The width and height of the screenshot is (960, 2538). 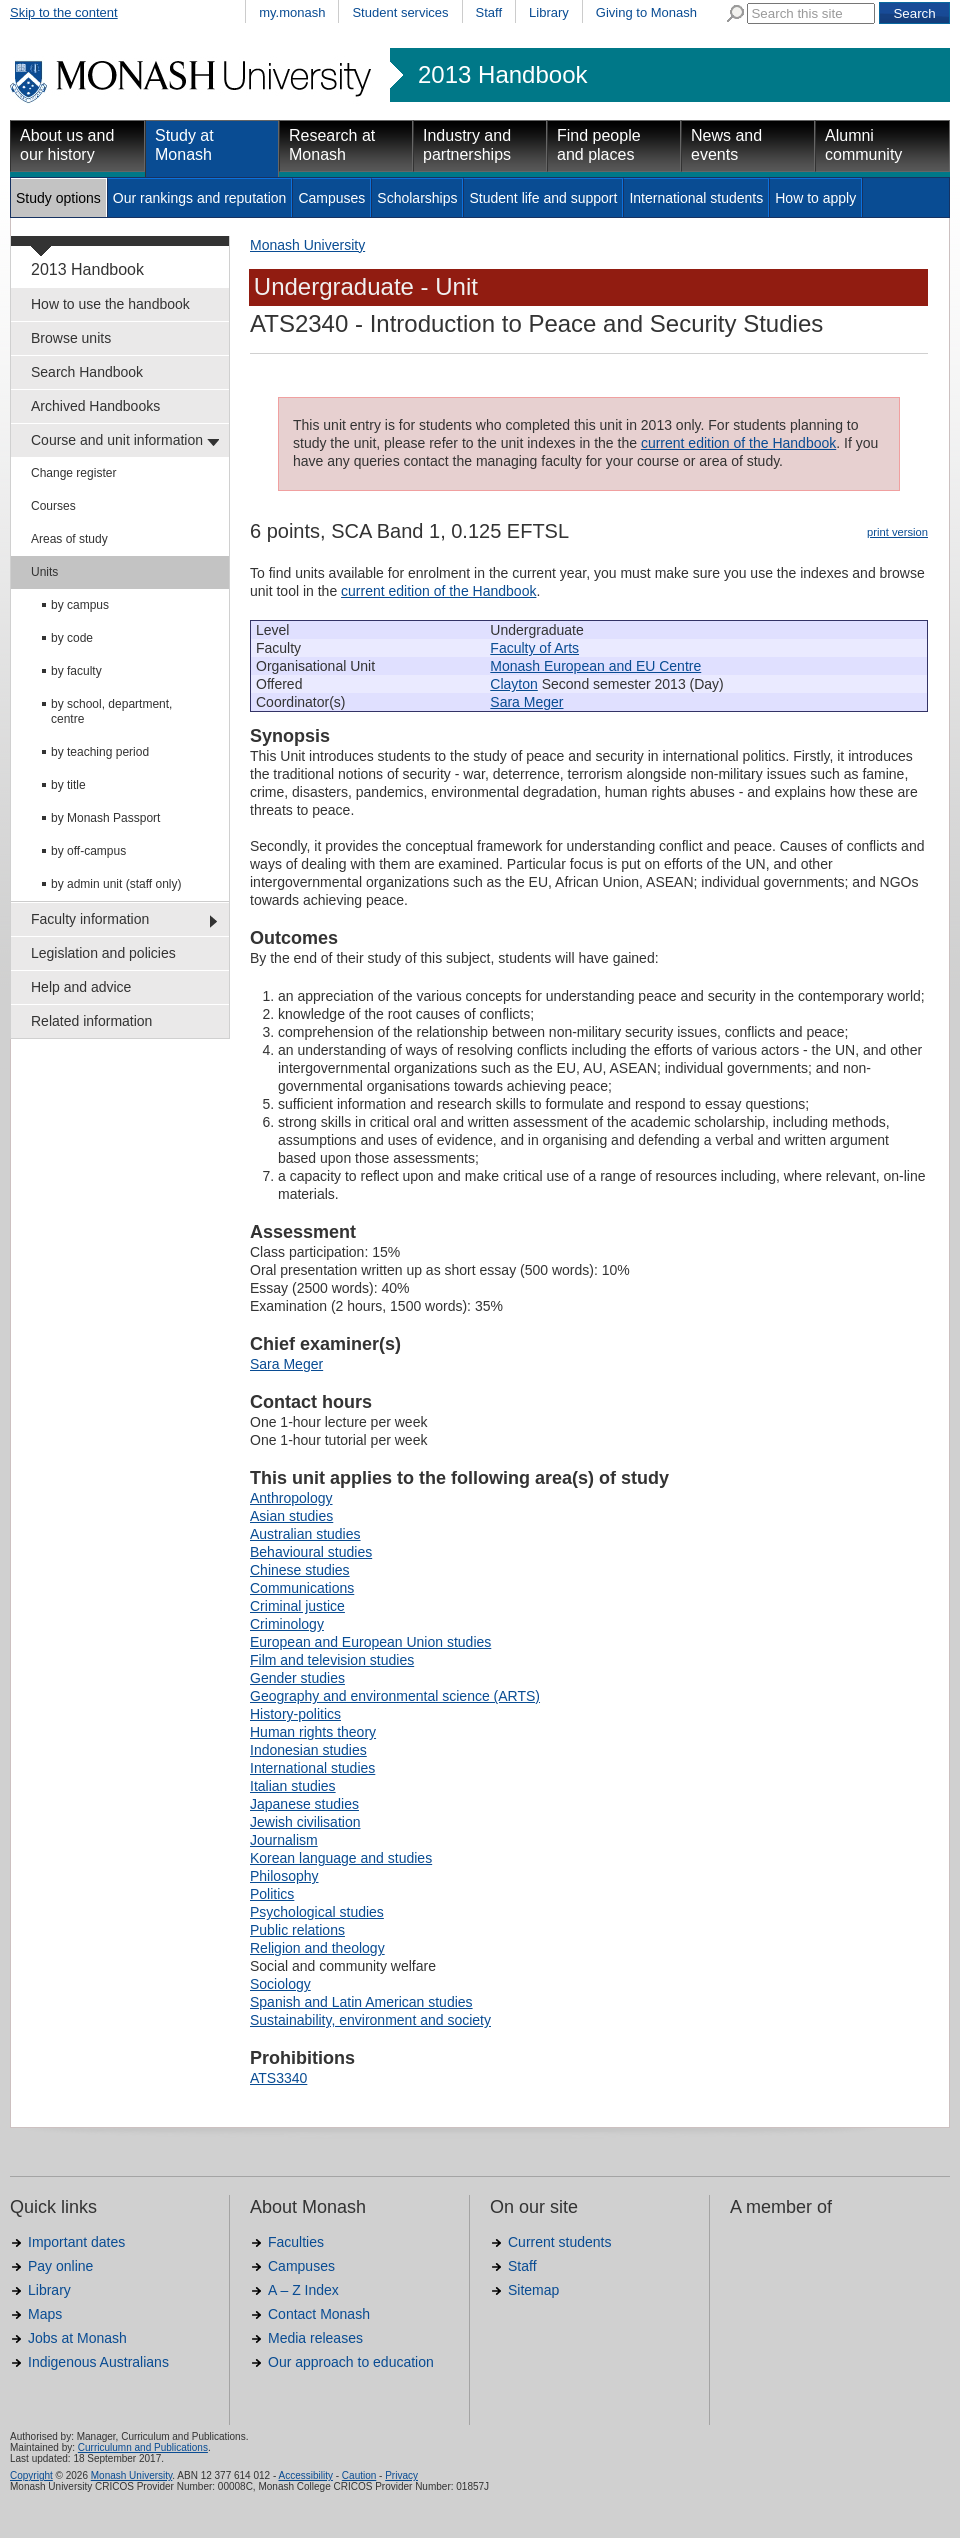 What do you see at coordinates (305, 2475) in the screenshot?
I see `Accessibility` at bounding box center [305, 2475].